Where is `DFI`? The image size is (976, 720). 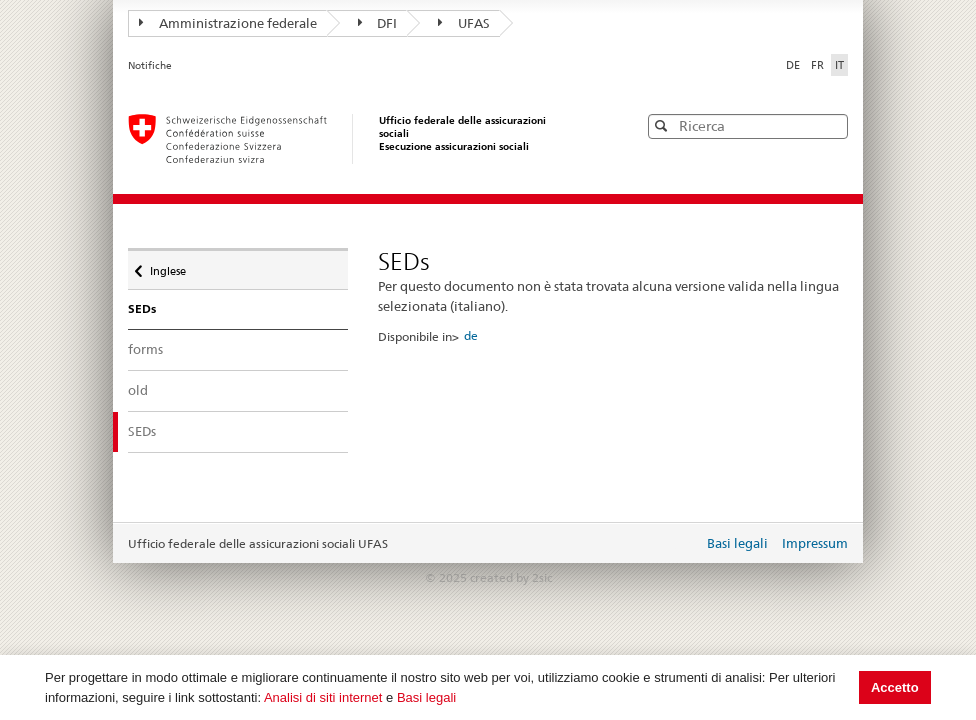
DFI is located at coordinates (378, 23).